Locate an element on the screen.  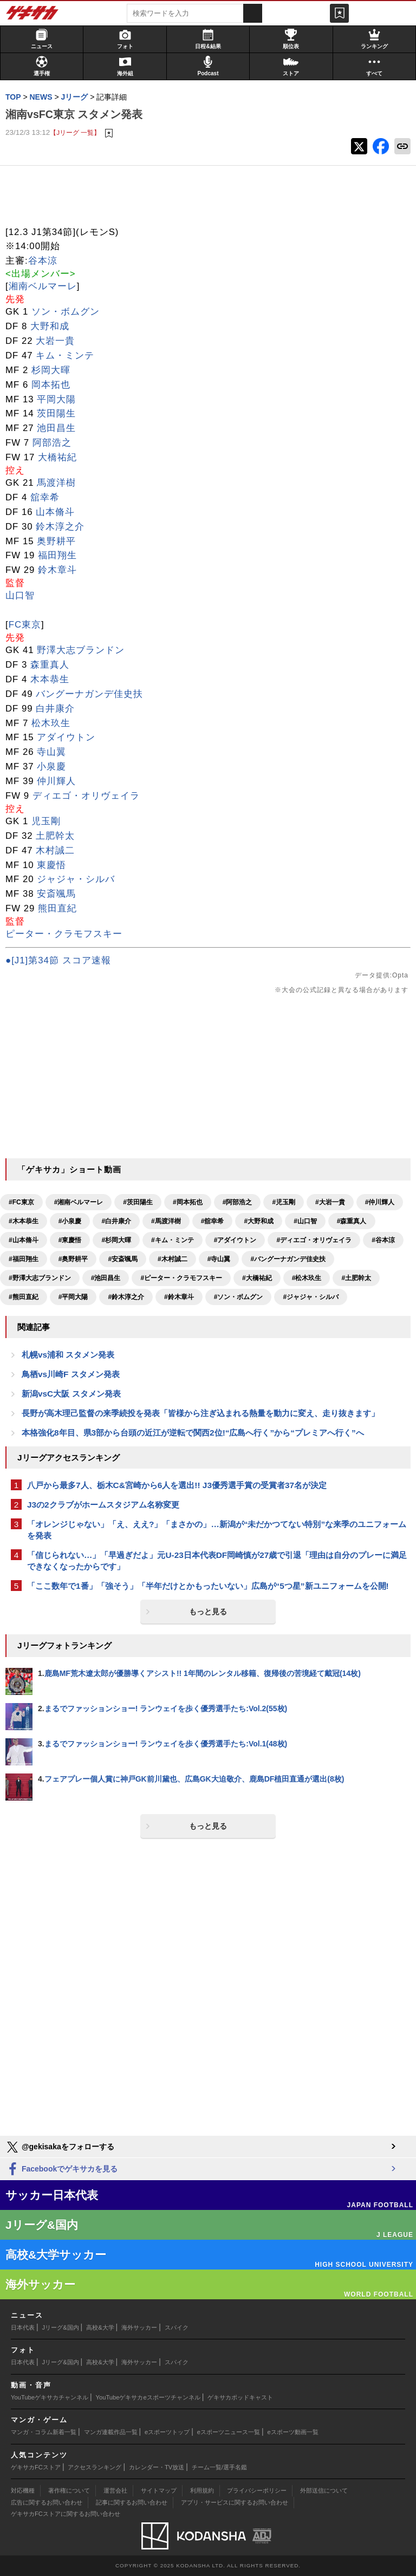
アプリ・サービスに関するお問い合わせ is located at coordinates (234, 2502).